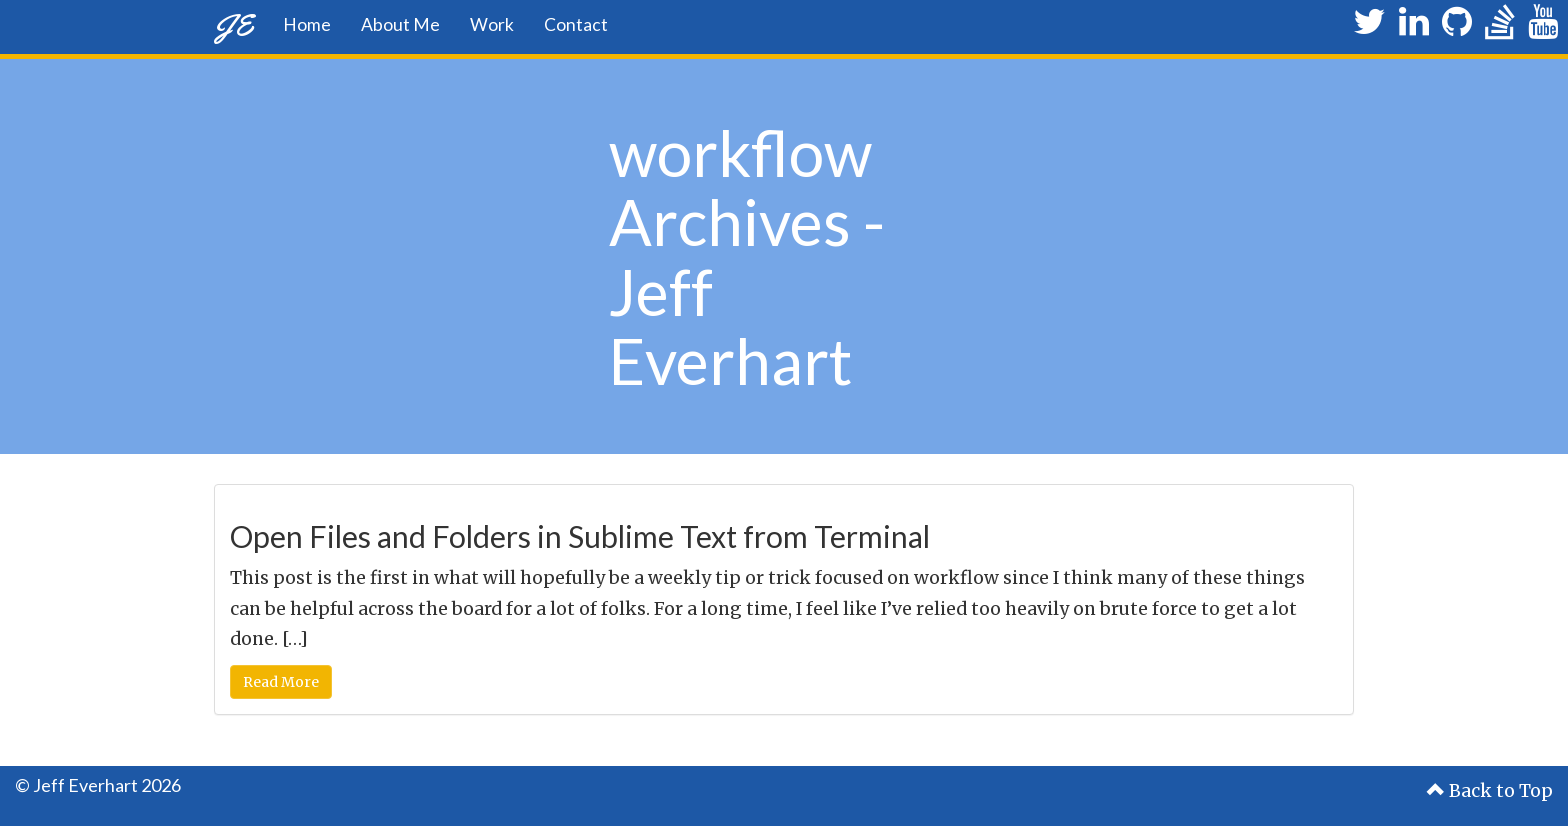 The image size is (1568, 826). What do you see at coordinates (233, 24) in the screenshot?
I see `JE` at bounding box center [233, 24].